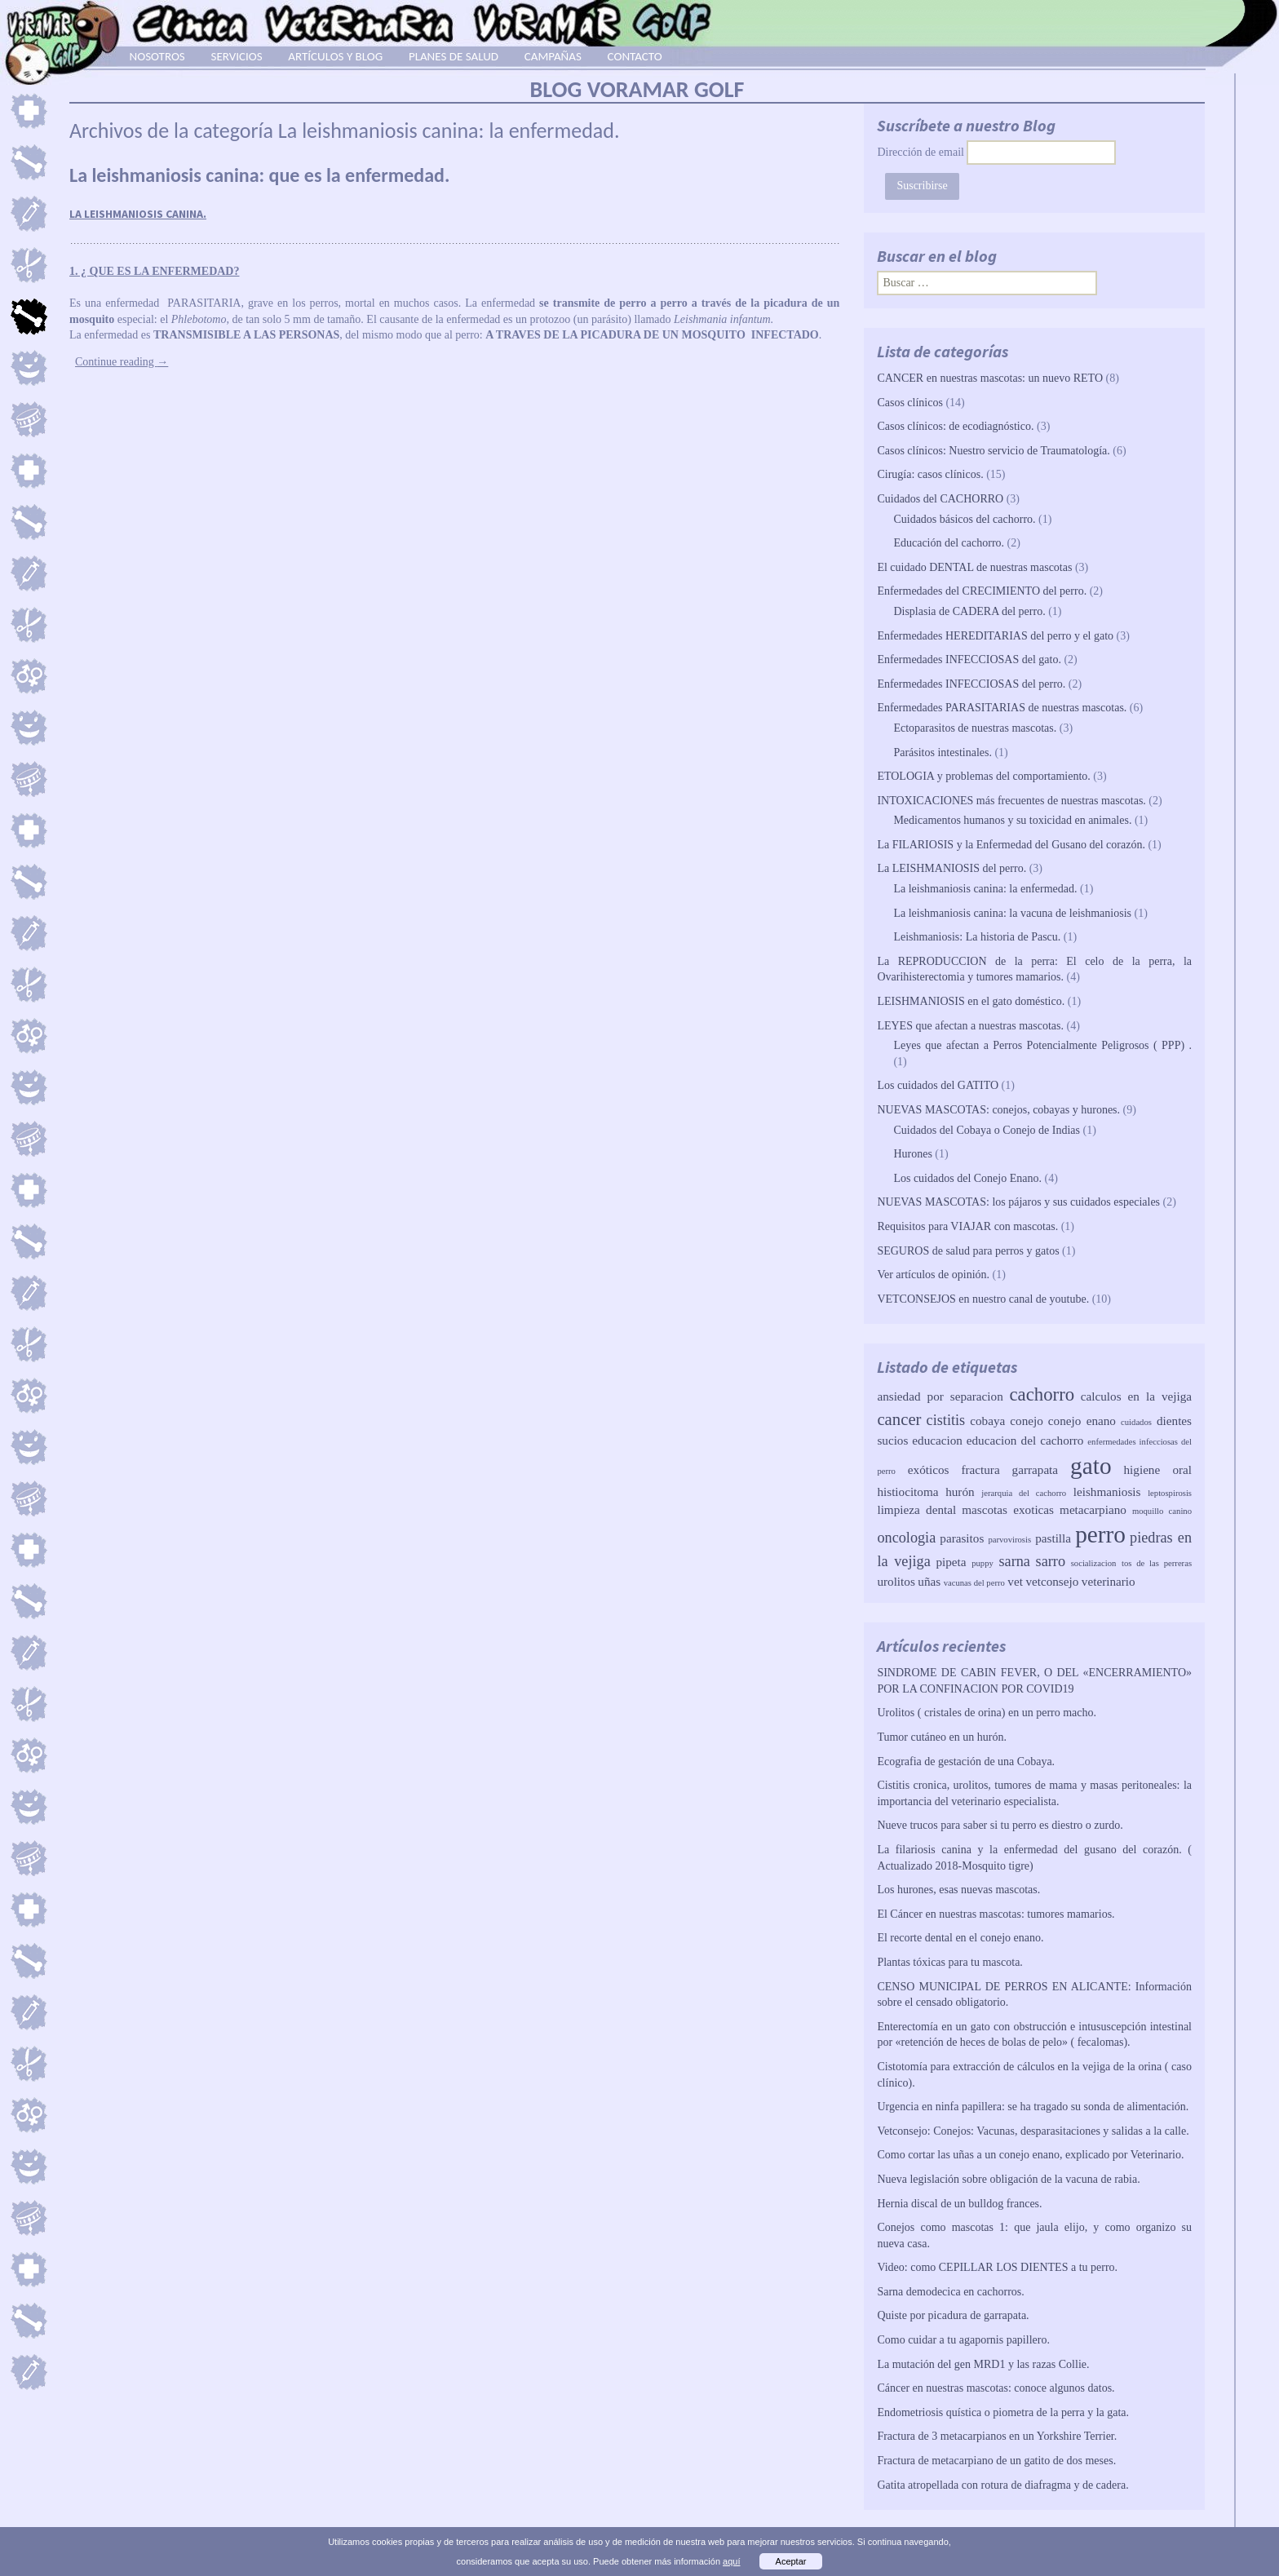 This screenshot has height=2576, width=1279. I want to click on higiene oral [higiene oral (2 elementos)], so click(1158, 1469).